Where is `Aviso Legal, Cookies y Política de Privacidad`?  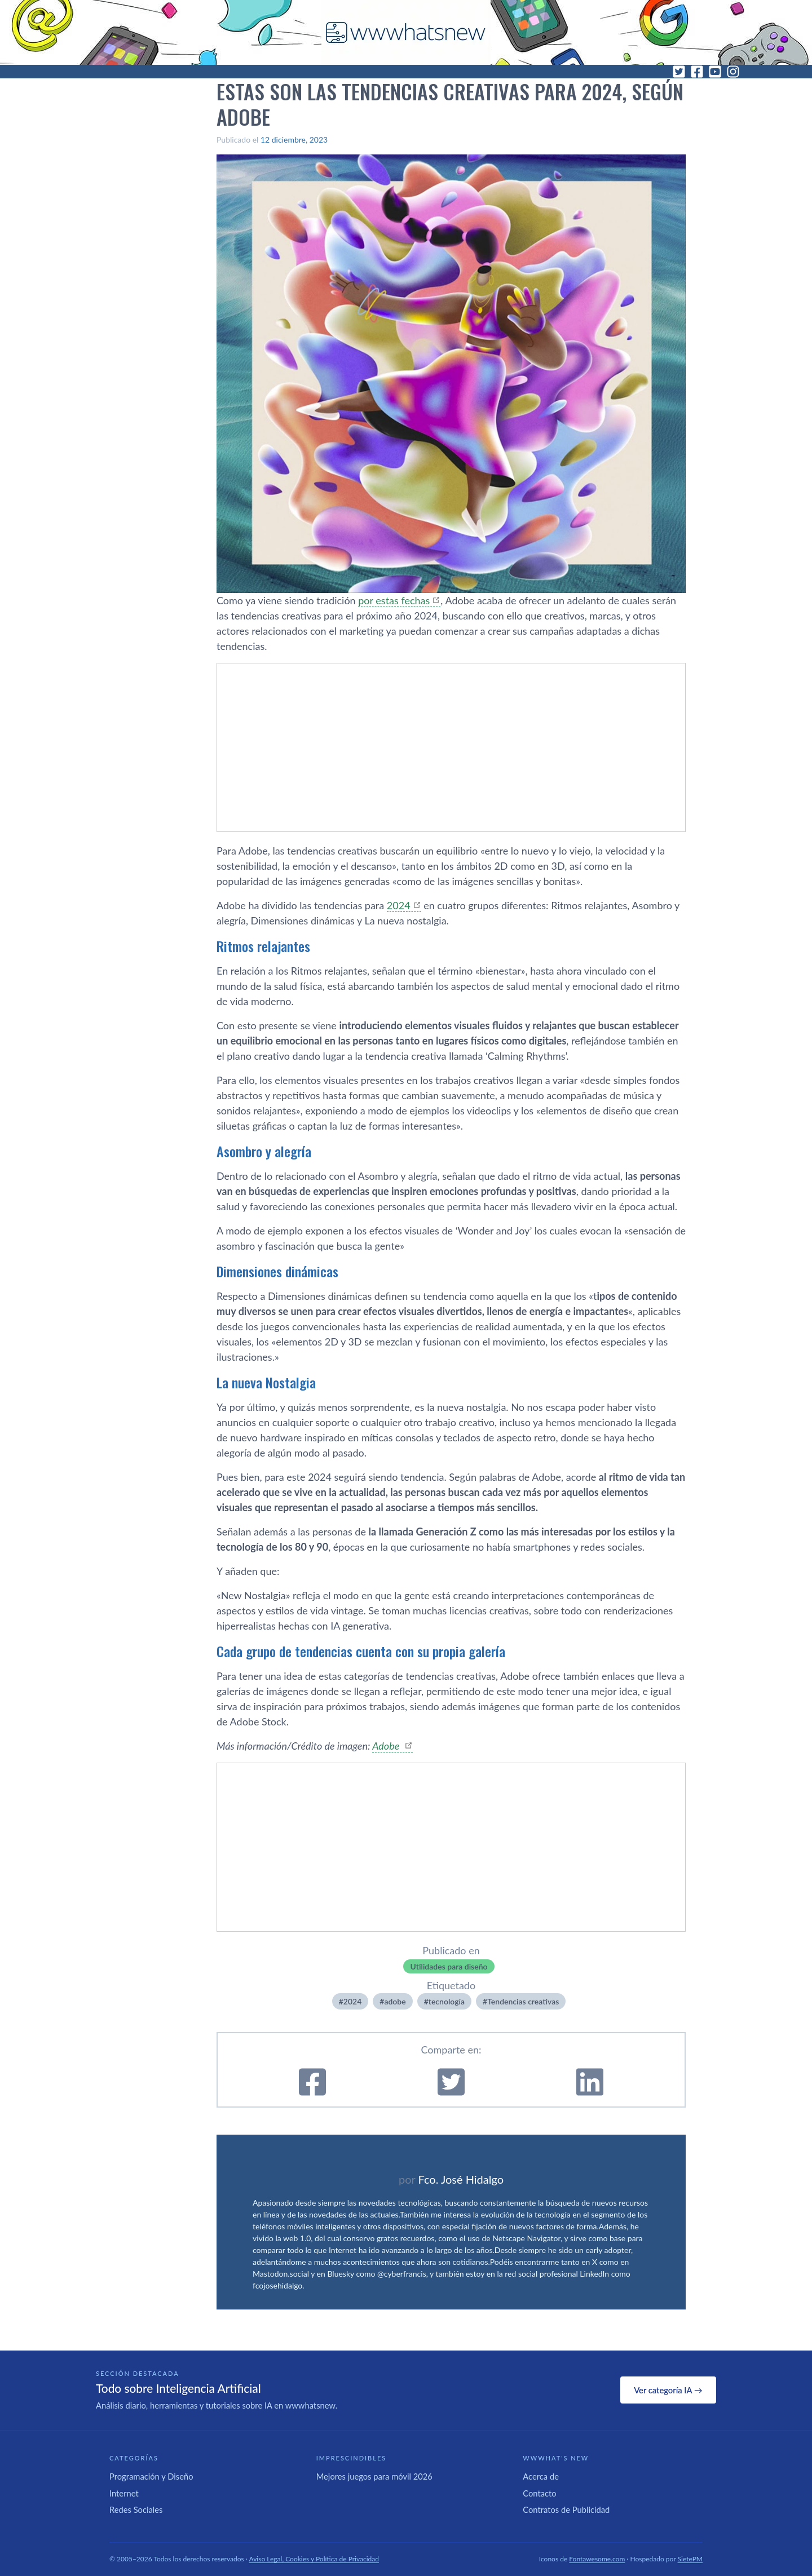
Aviso Legal, Cookies y Política de Privacidad is located at coordinates (314, 2559).